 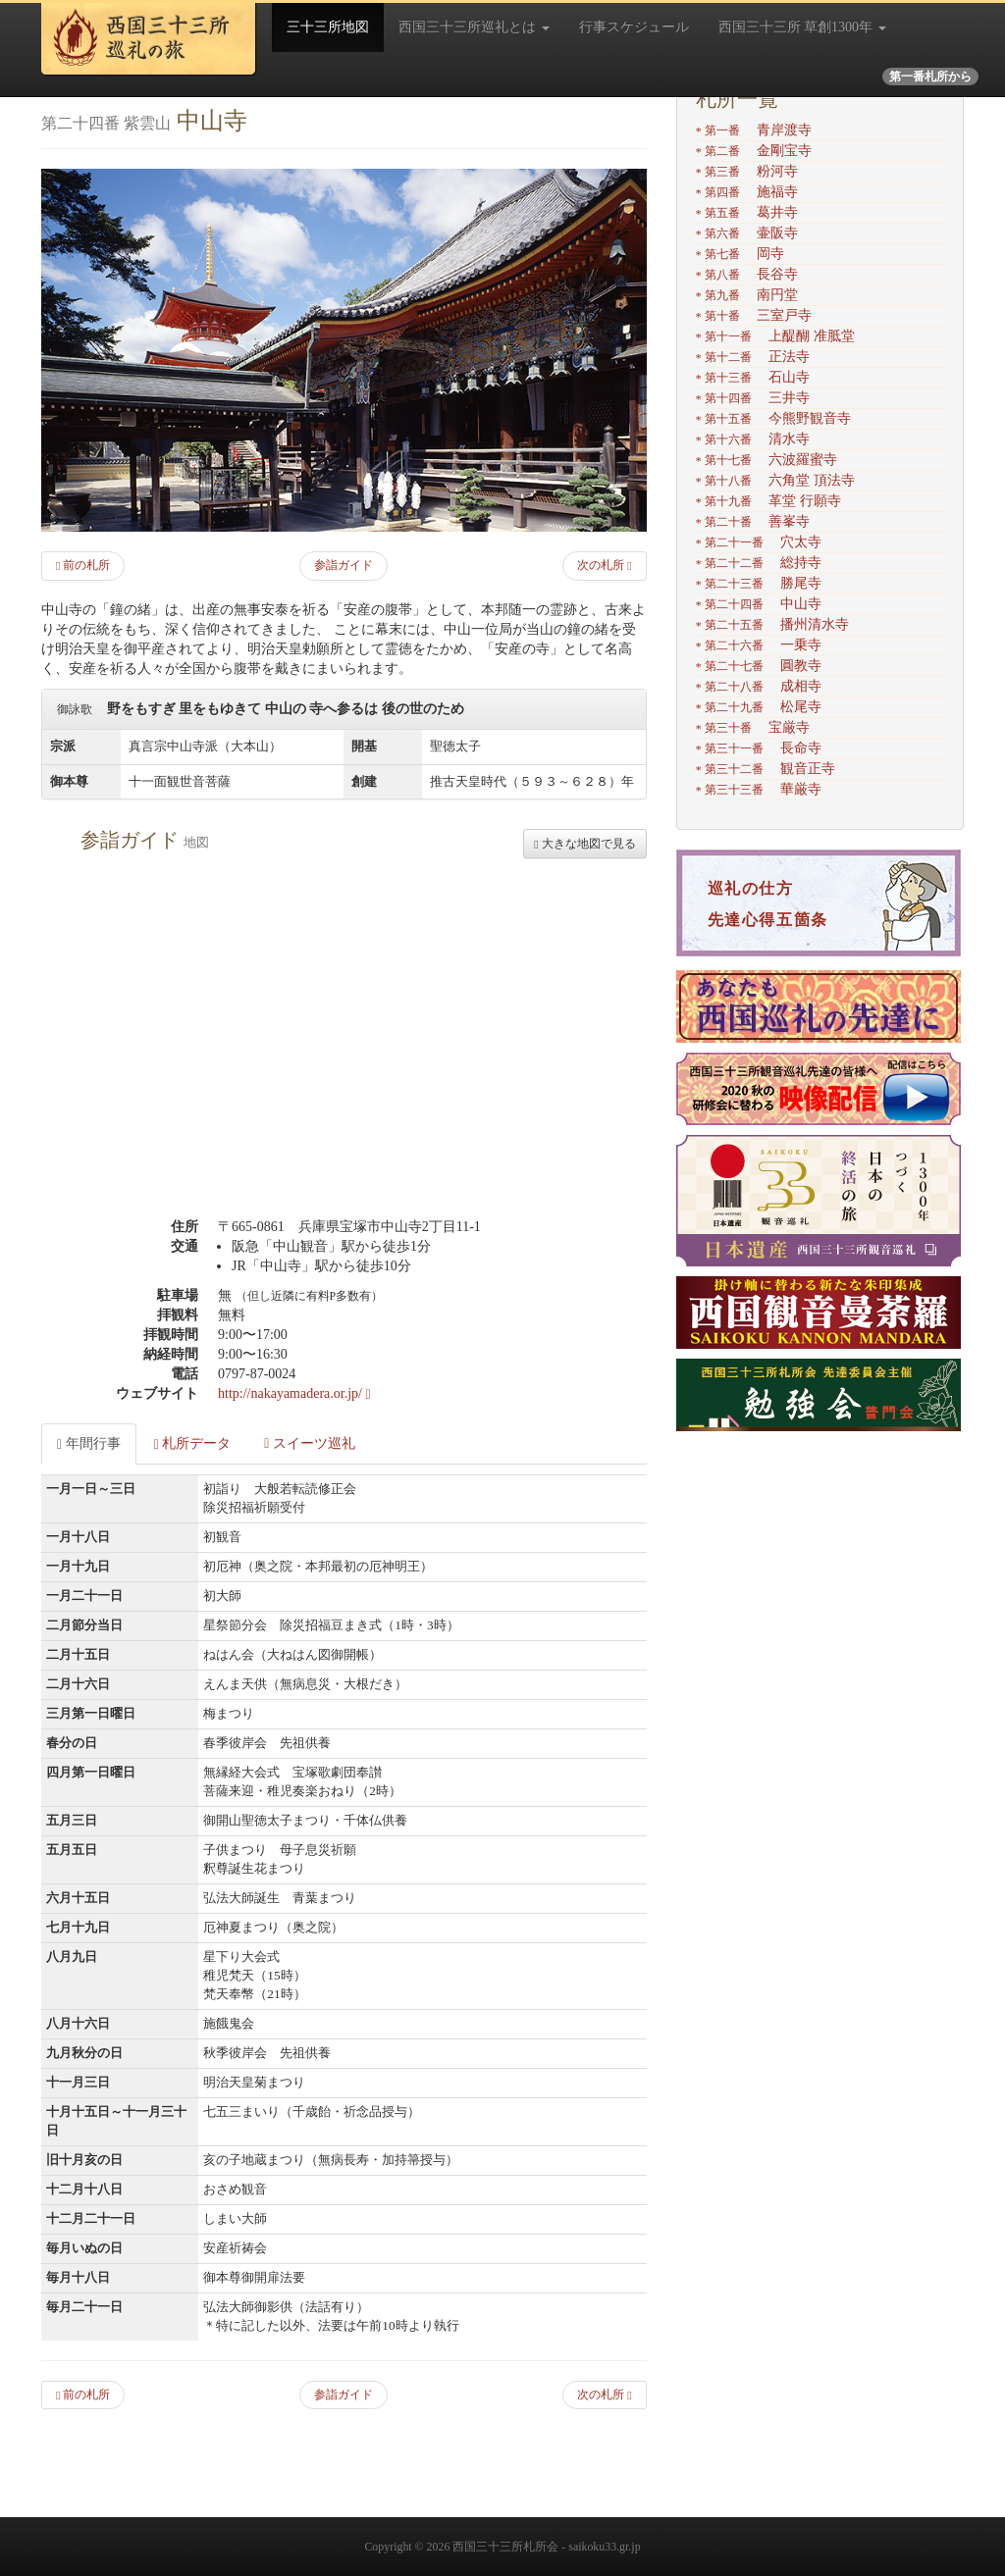 I want to click on 長命寺, so click(x=758, y=748).